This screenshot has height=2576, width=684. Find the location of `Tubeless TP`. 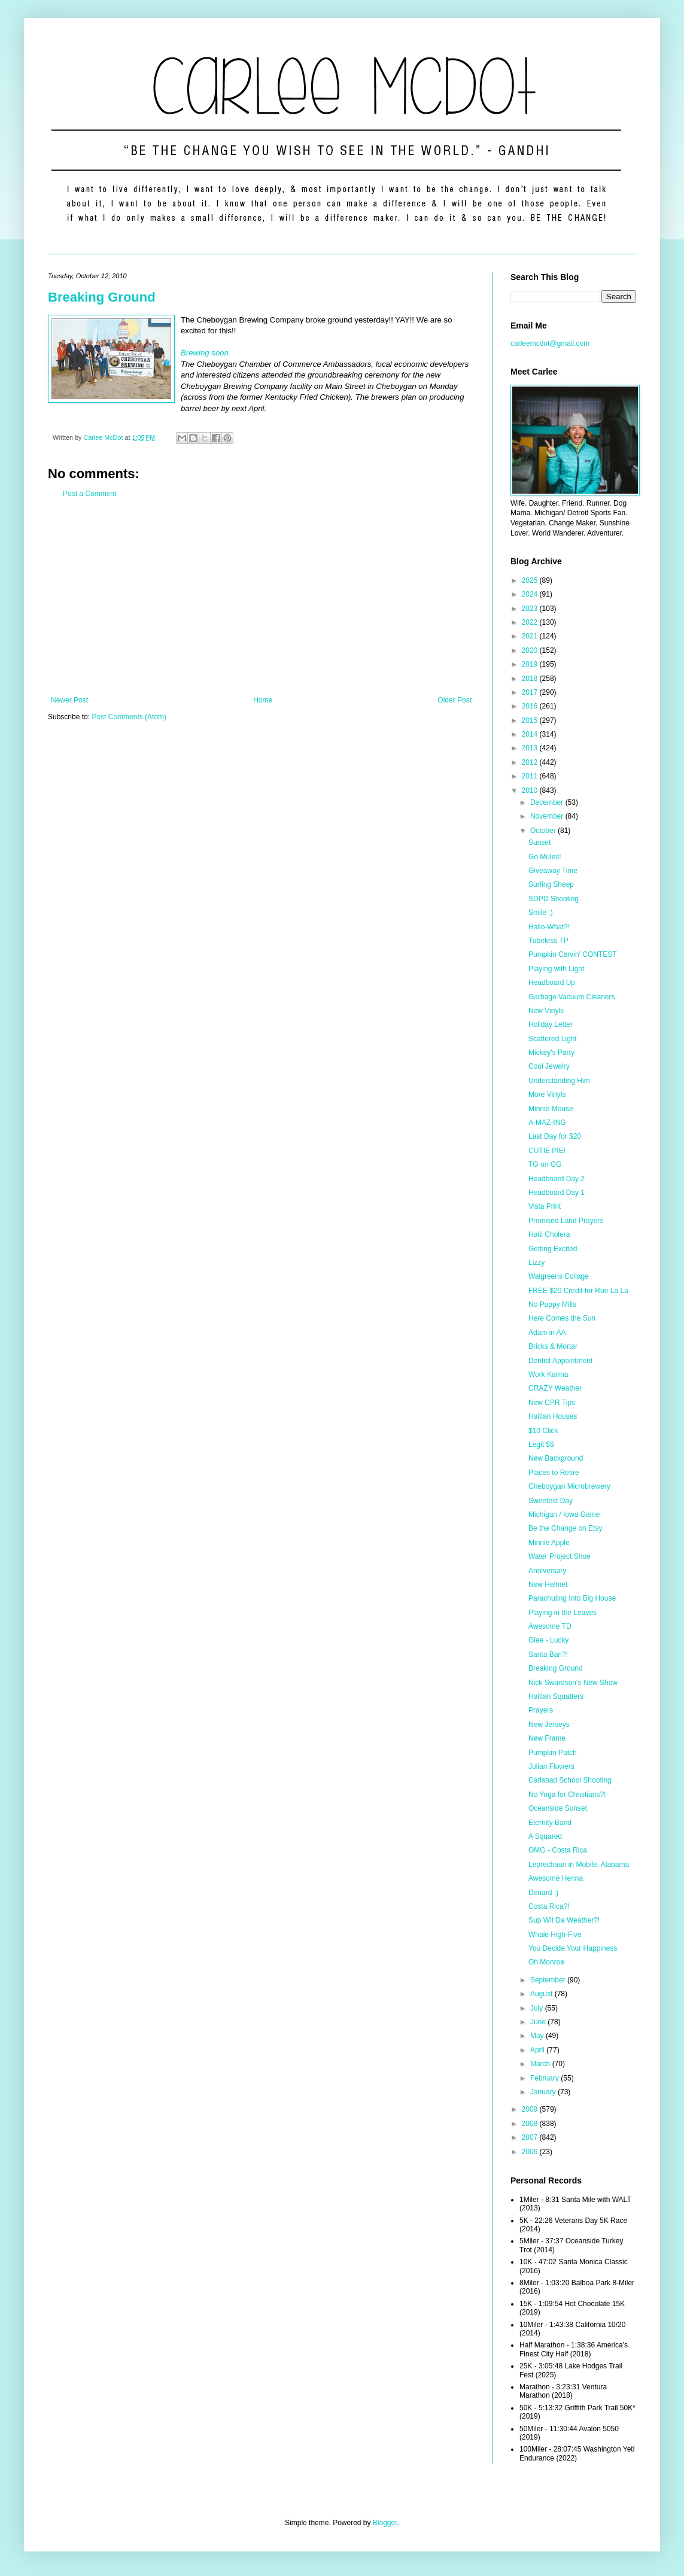

Tubeless TP is located at coordinates (548, 940).